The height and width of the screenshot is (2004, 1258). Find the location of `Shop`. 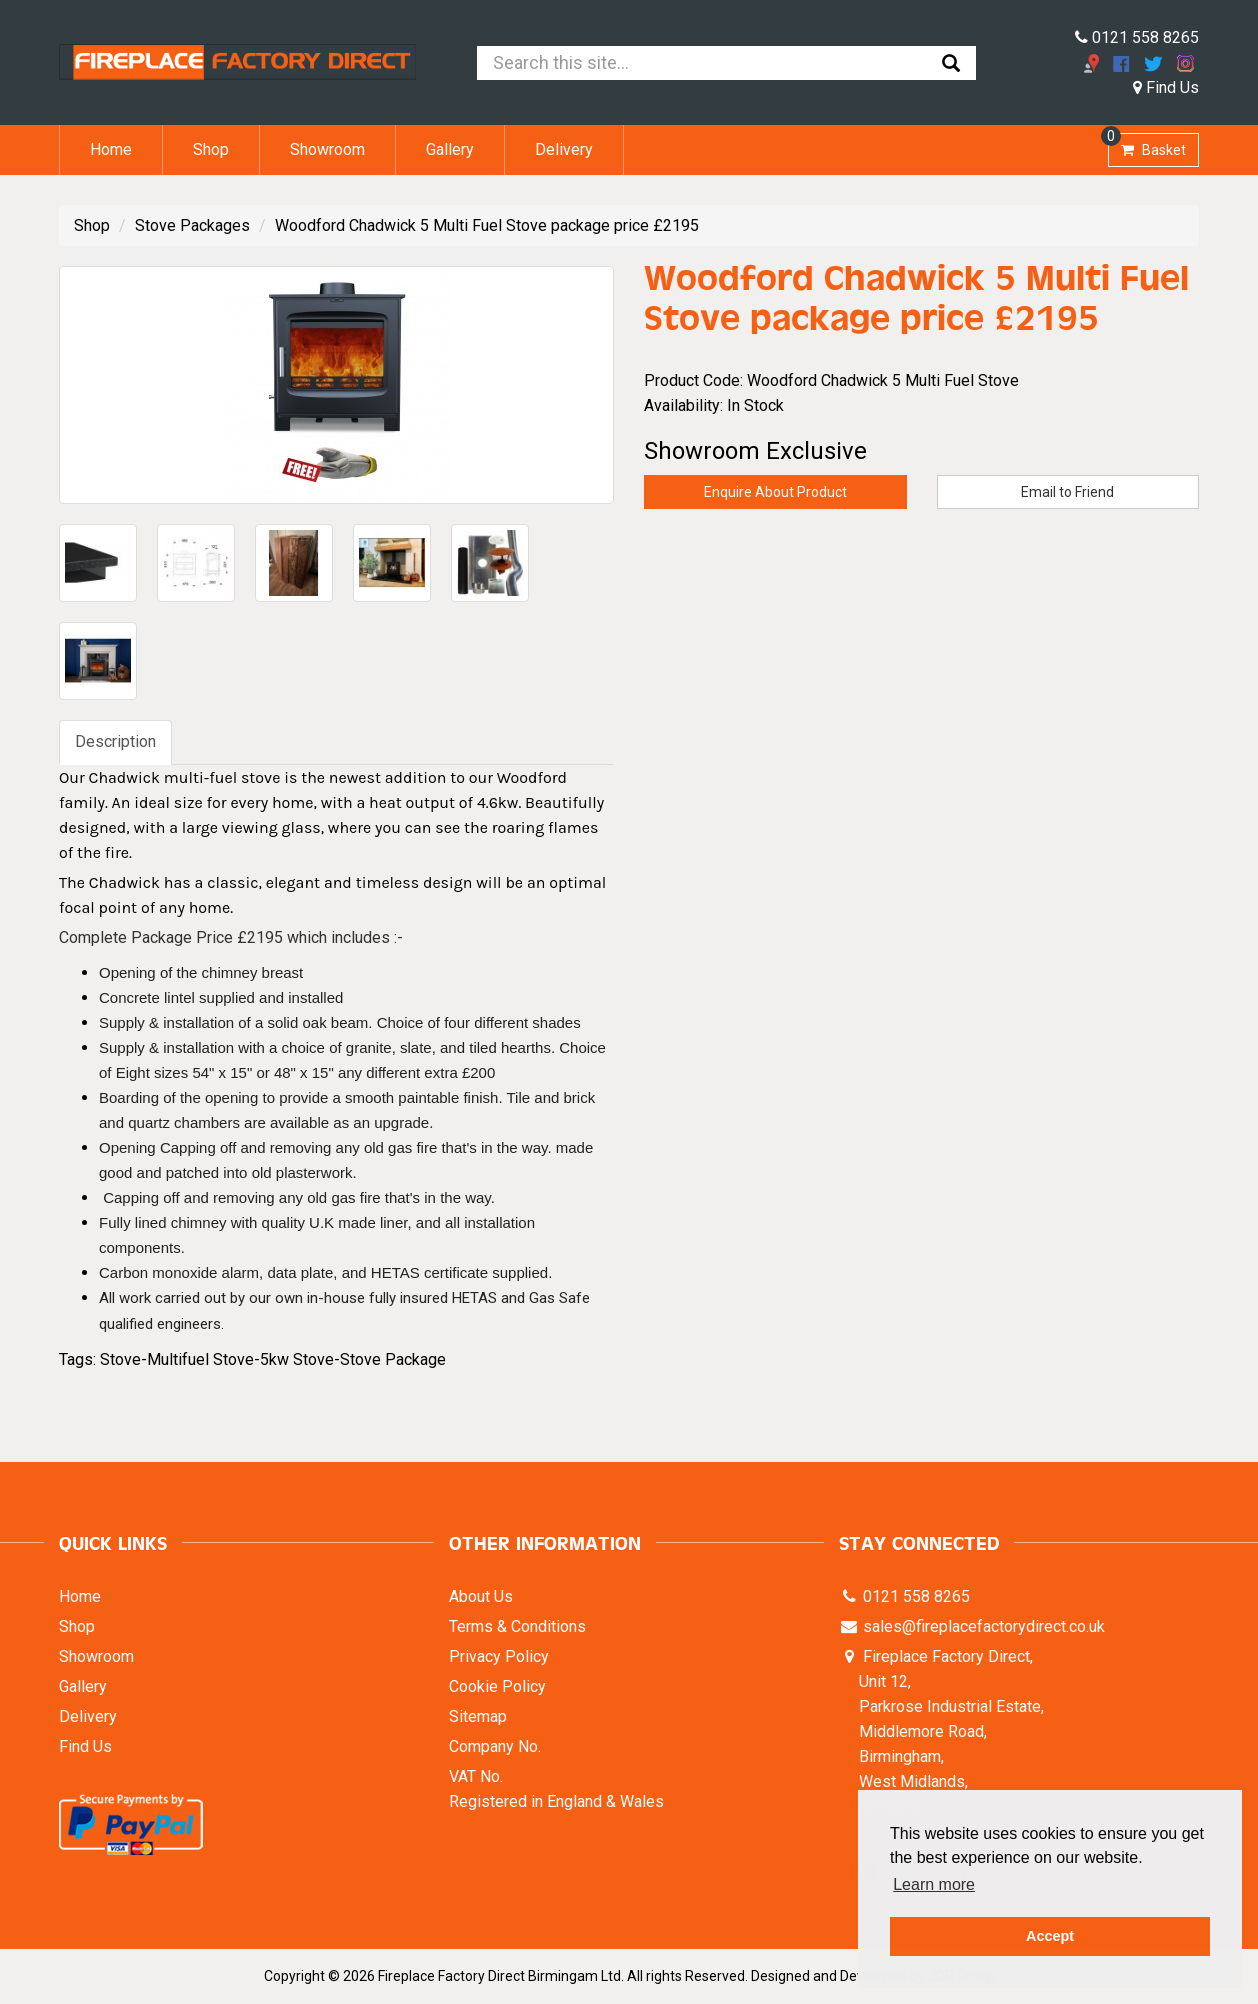

Shop is located at coordinates (211, 149).